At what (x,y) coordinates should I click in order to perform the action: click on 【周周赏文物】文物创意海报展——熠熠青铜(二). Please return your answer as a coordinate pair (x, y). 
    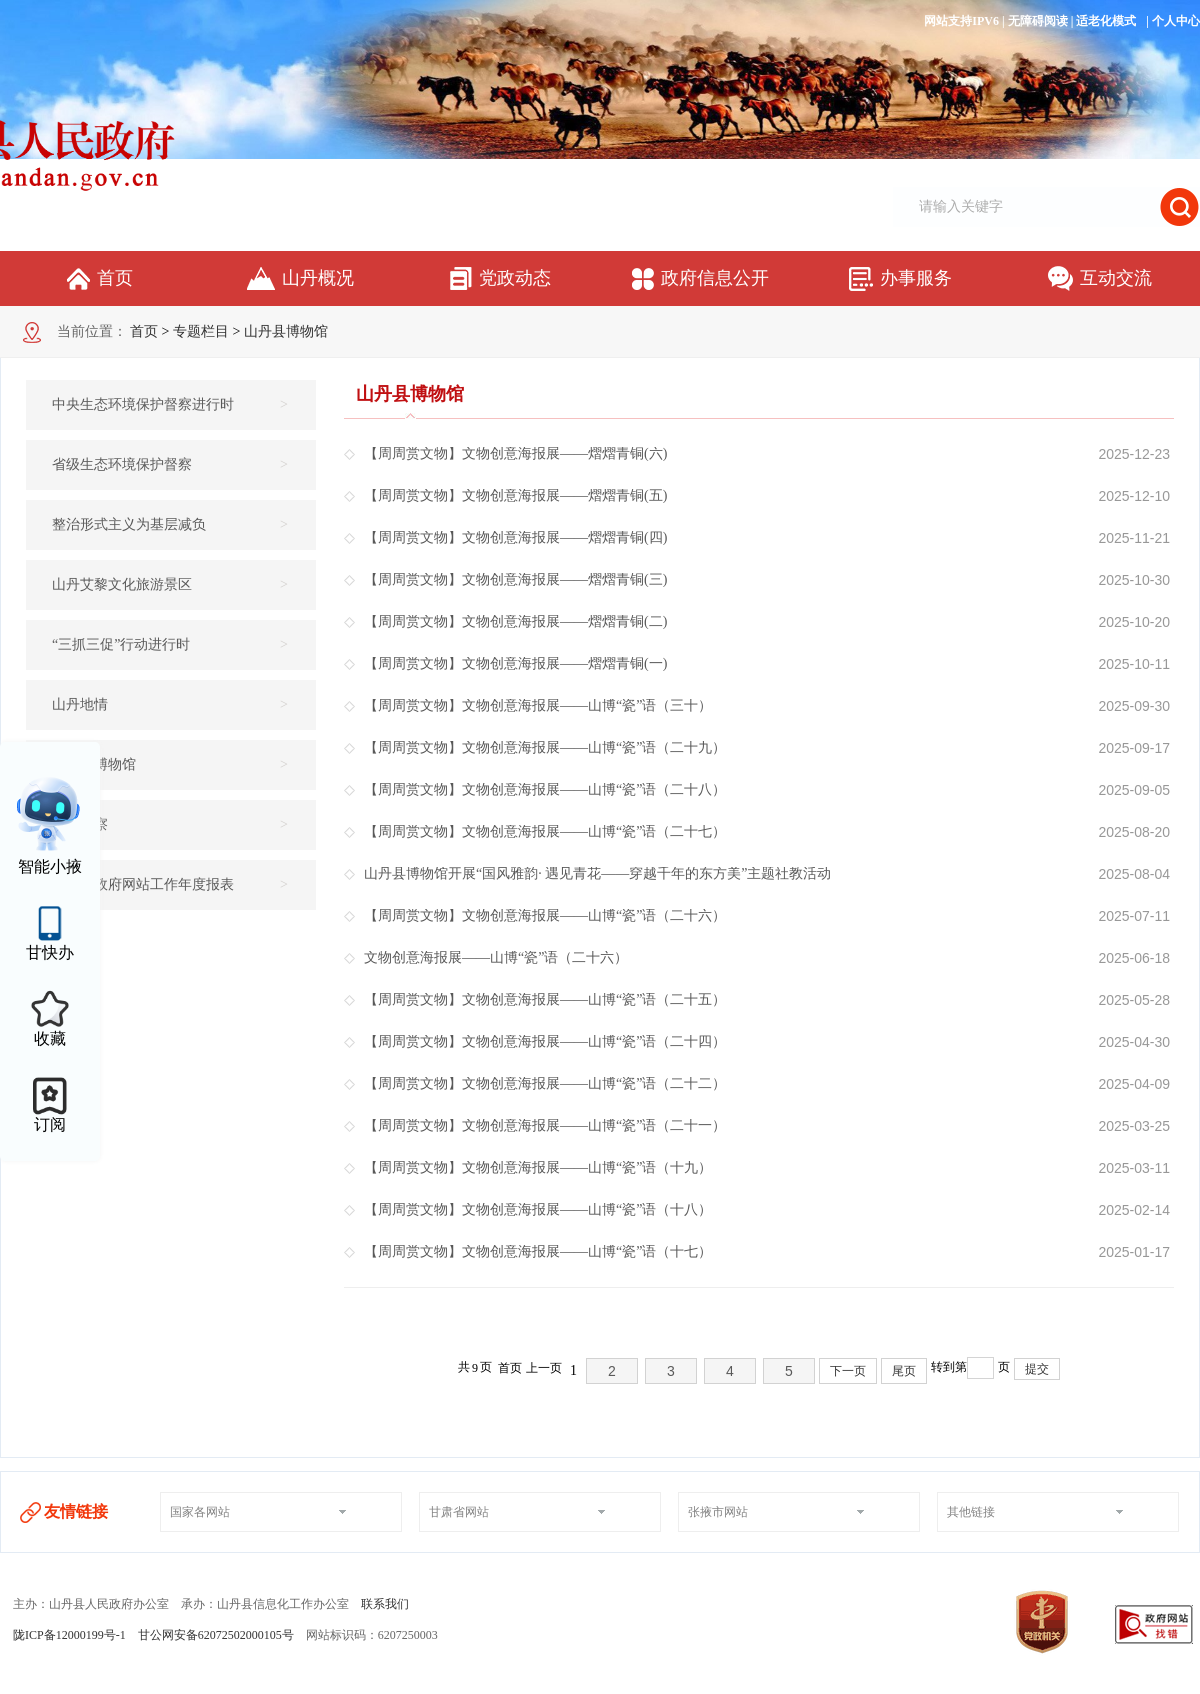
    Looking at the image, I should click on (515, 622).